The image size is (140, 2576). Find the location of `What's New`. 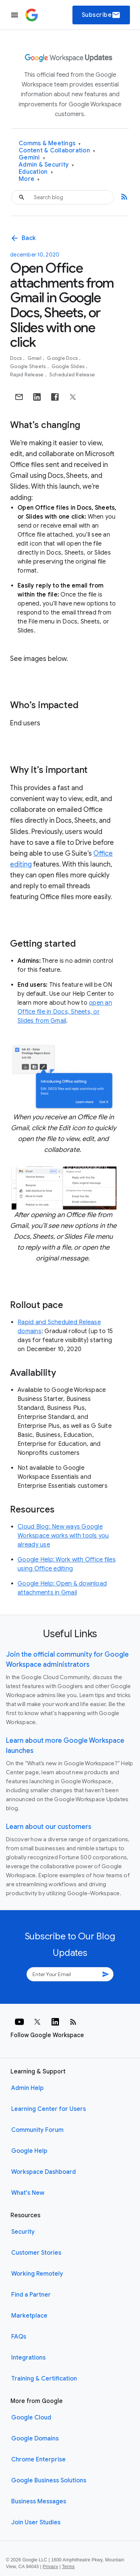

What's New is located at coordinates (27, 2193).